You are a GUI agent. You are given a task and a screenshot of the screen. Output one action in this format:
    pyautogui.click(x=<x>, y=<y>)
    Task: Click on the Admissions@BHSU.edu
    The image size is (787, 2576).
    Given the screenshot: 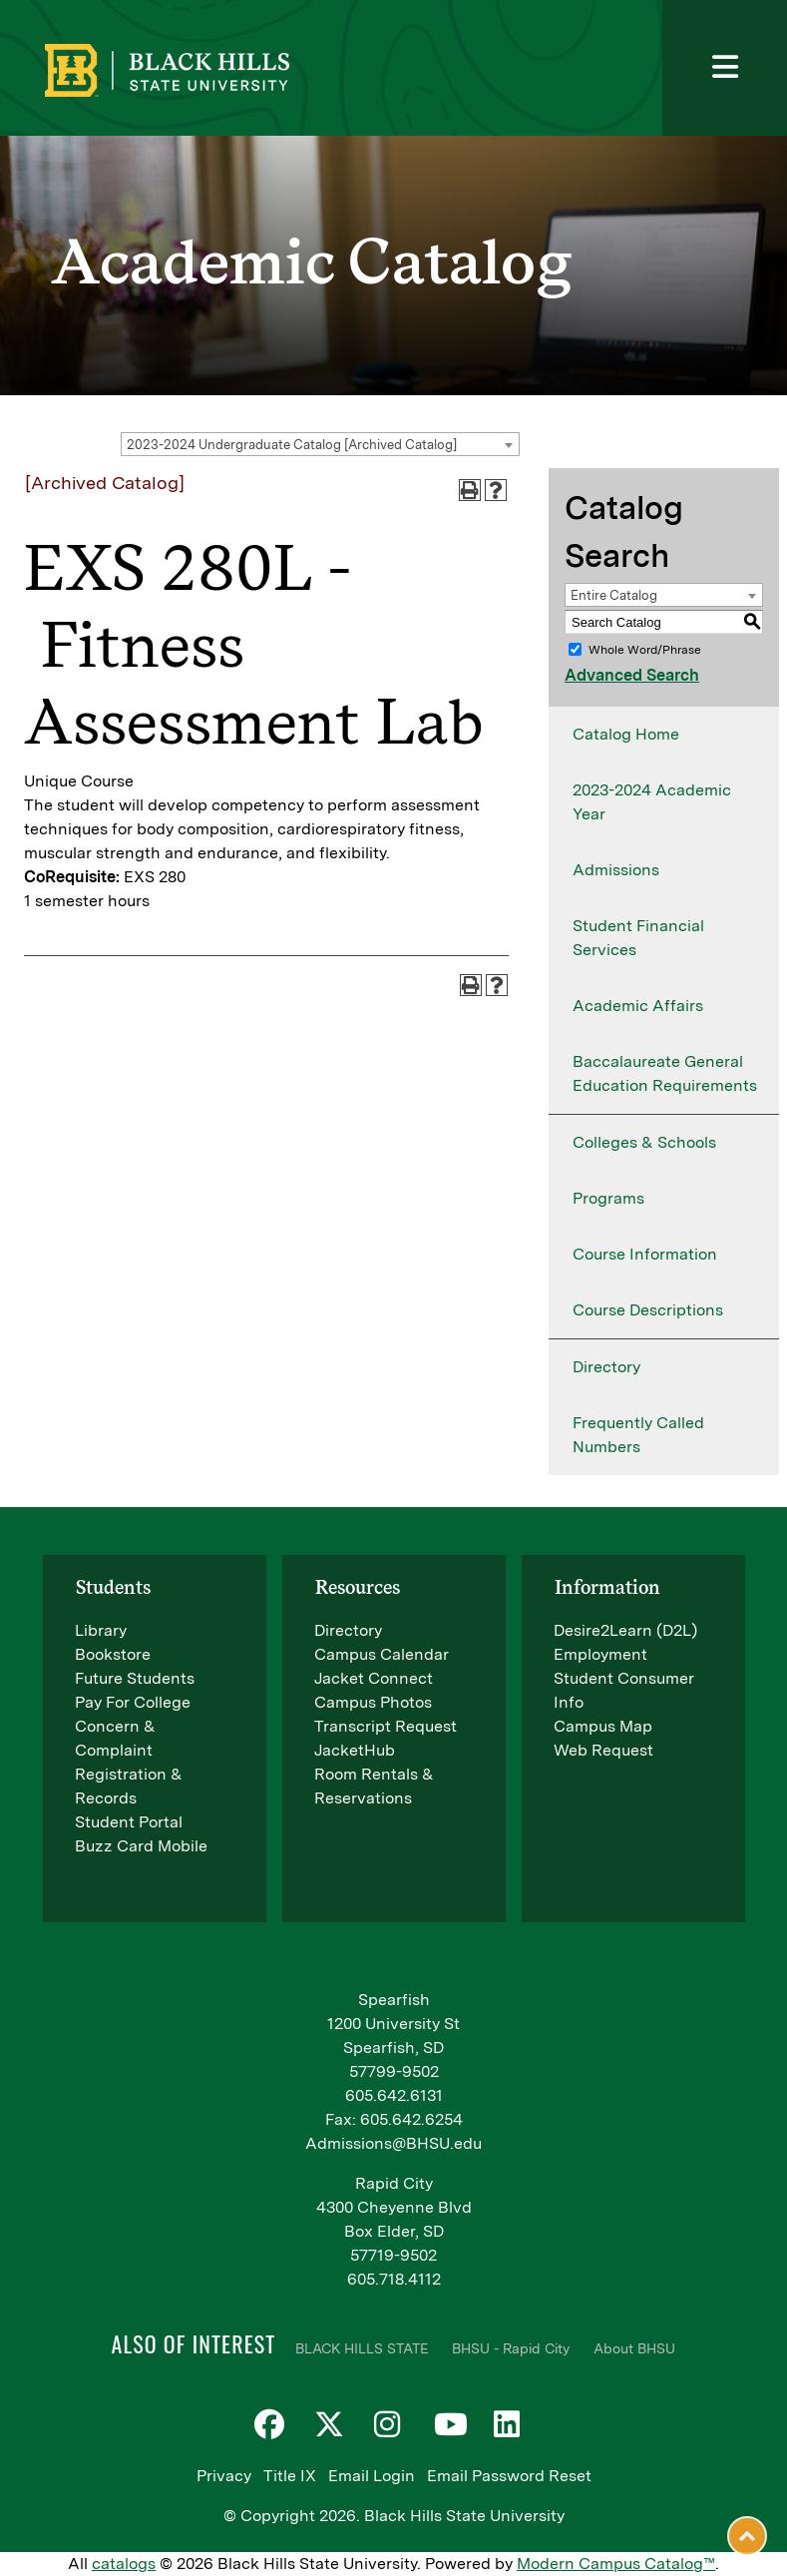 What is the action you would take?
    pyautogui.click(x=393, y=2143)
    